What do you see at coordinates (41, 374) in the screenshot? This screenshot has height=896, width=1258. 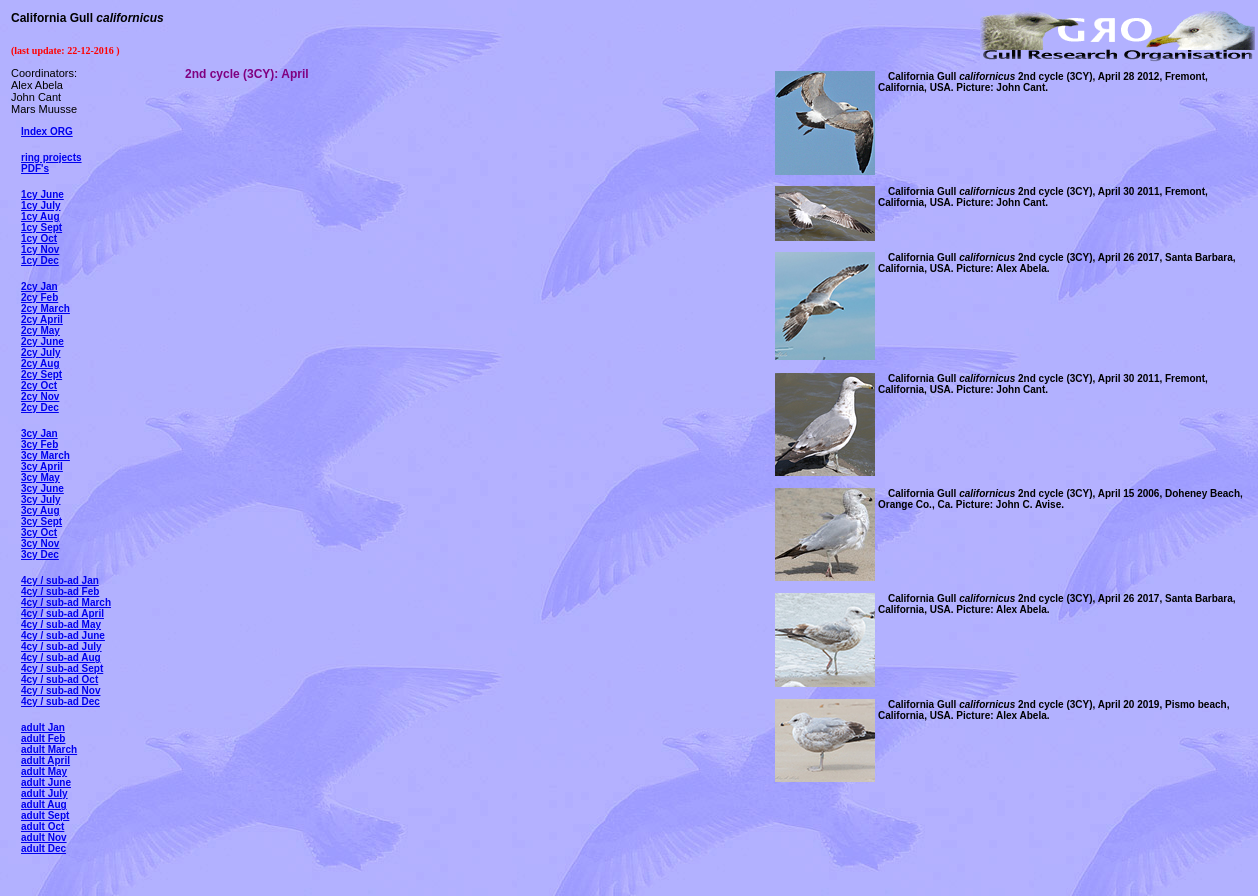 I see `2cy Sept` at bounding box center [41, 374].